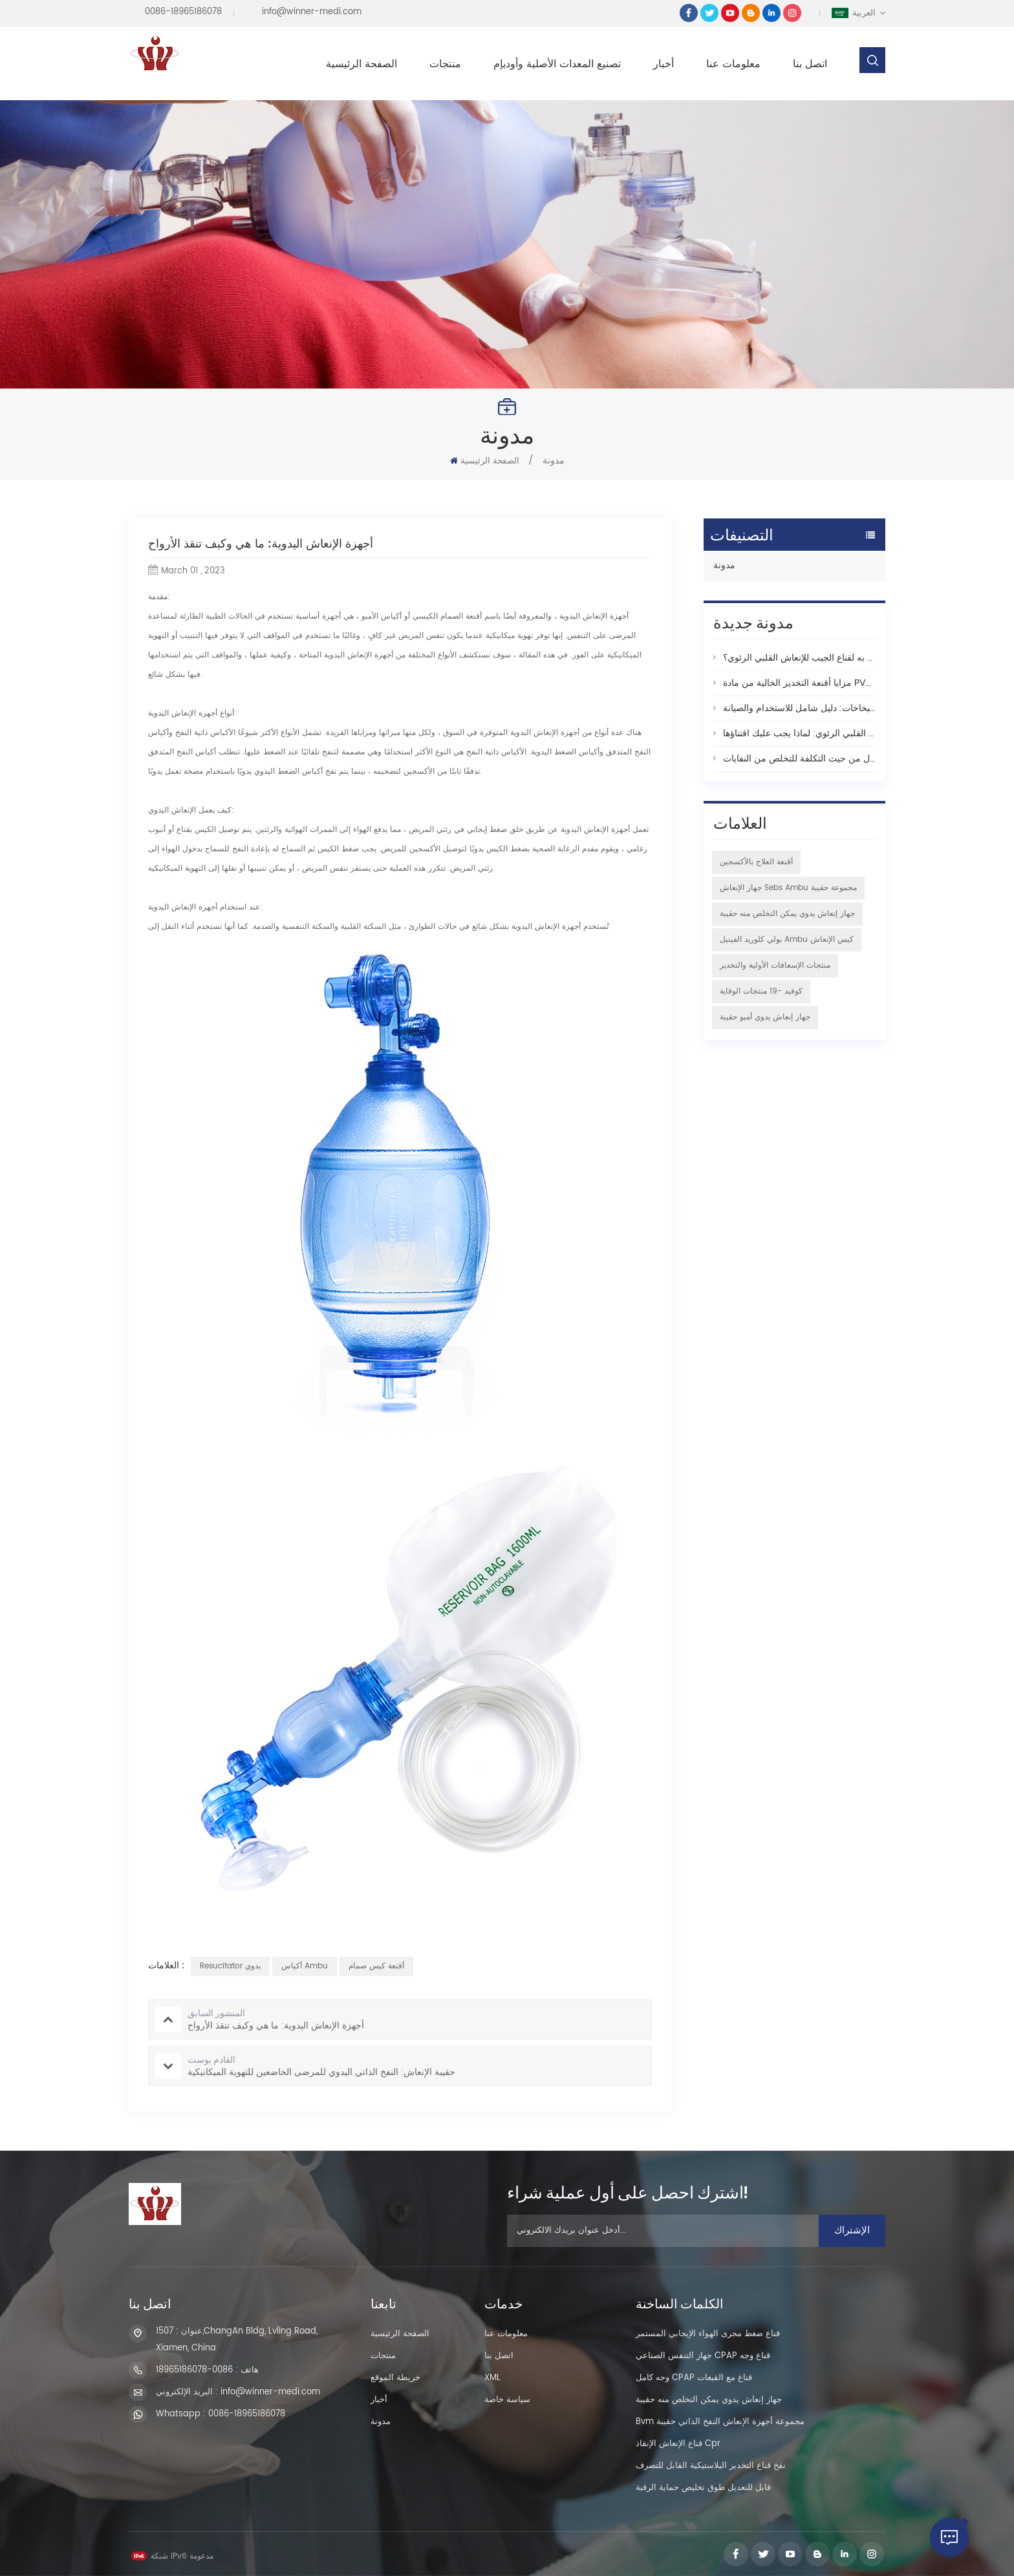 The image size is (1014, 2576). I want to click on مدونة, so click(724, 565).